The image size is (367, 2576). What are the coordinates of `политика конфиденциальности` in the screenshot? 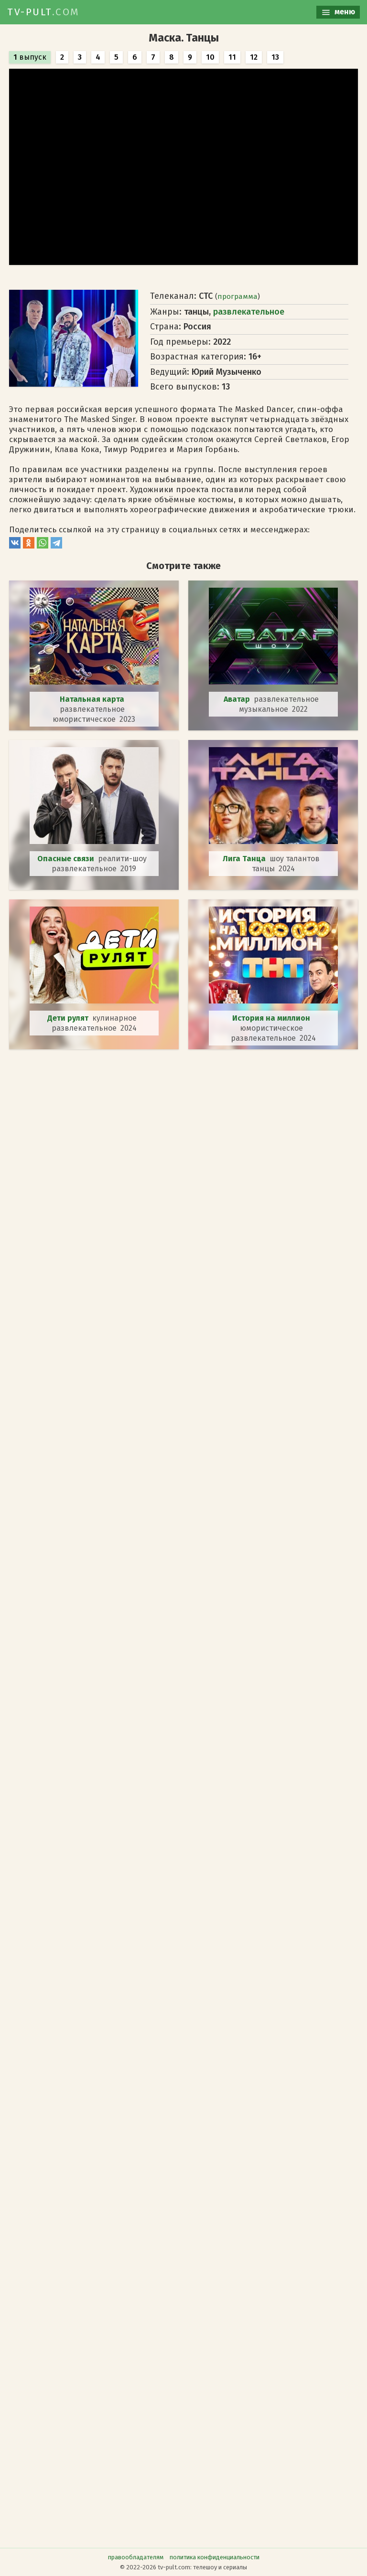 It's located at (214, 2557).